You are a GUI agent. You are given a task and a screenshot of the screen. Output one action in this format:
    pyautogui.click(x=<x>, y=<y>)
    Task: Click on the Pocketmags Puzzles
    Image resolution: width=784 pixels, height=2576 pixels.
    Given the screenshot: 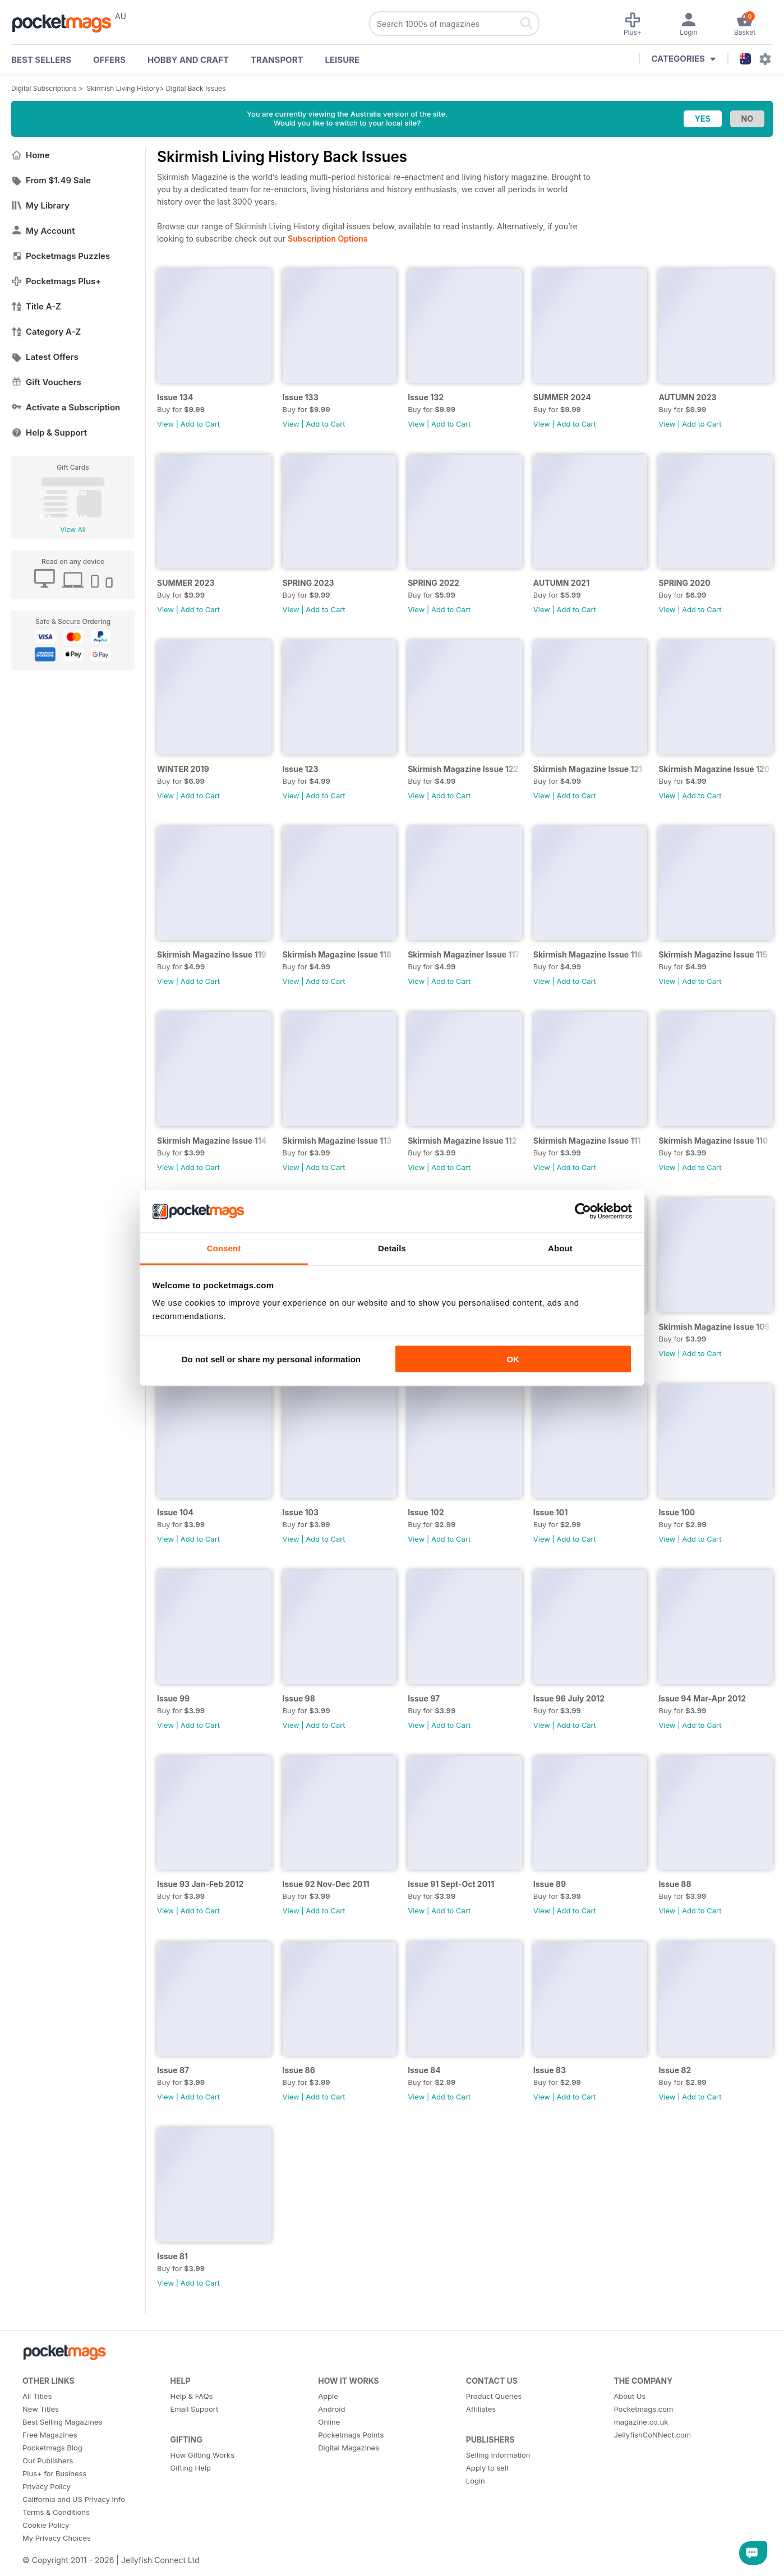 What is the action you would take?
    pyautogui.click(x=60, y=256)
    